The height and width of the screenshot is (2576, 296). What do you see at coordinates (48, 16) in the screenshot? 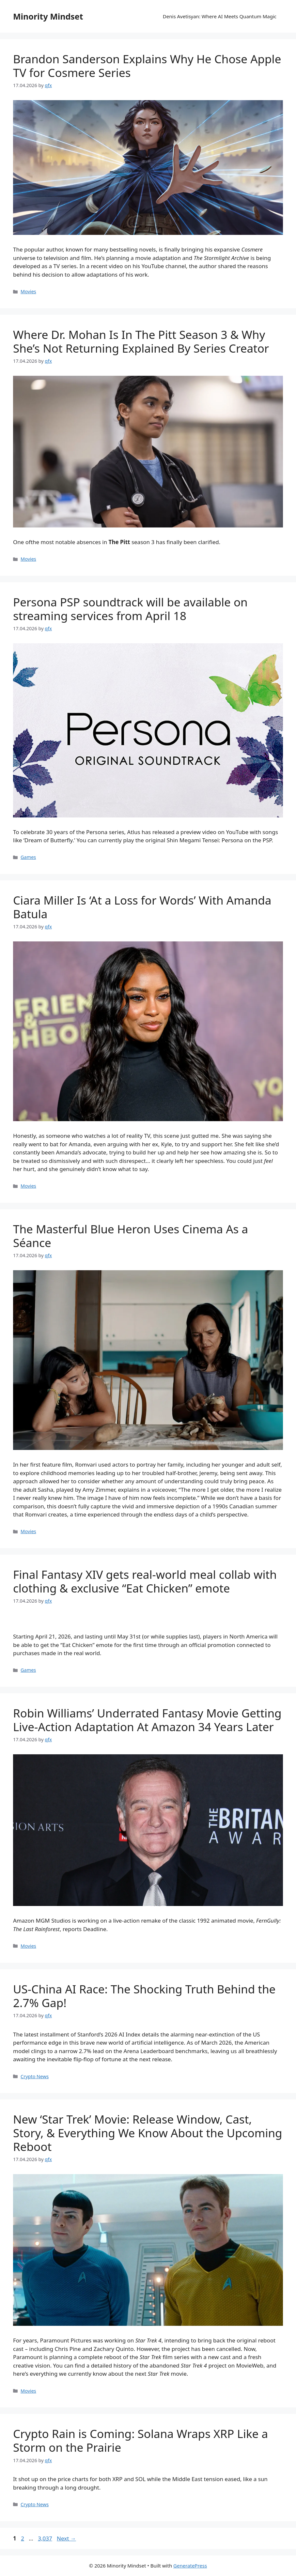
I see `Minority Mindset` at bounding box center [48, 16].